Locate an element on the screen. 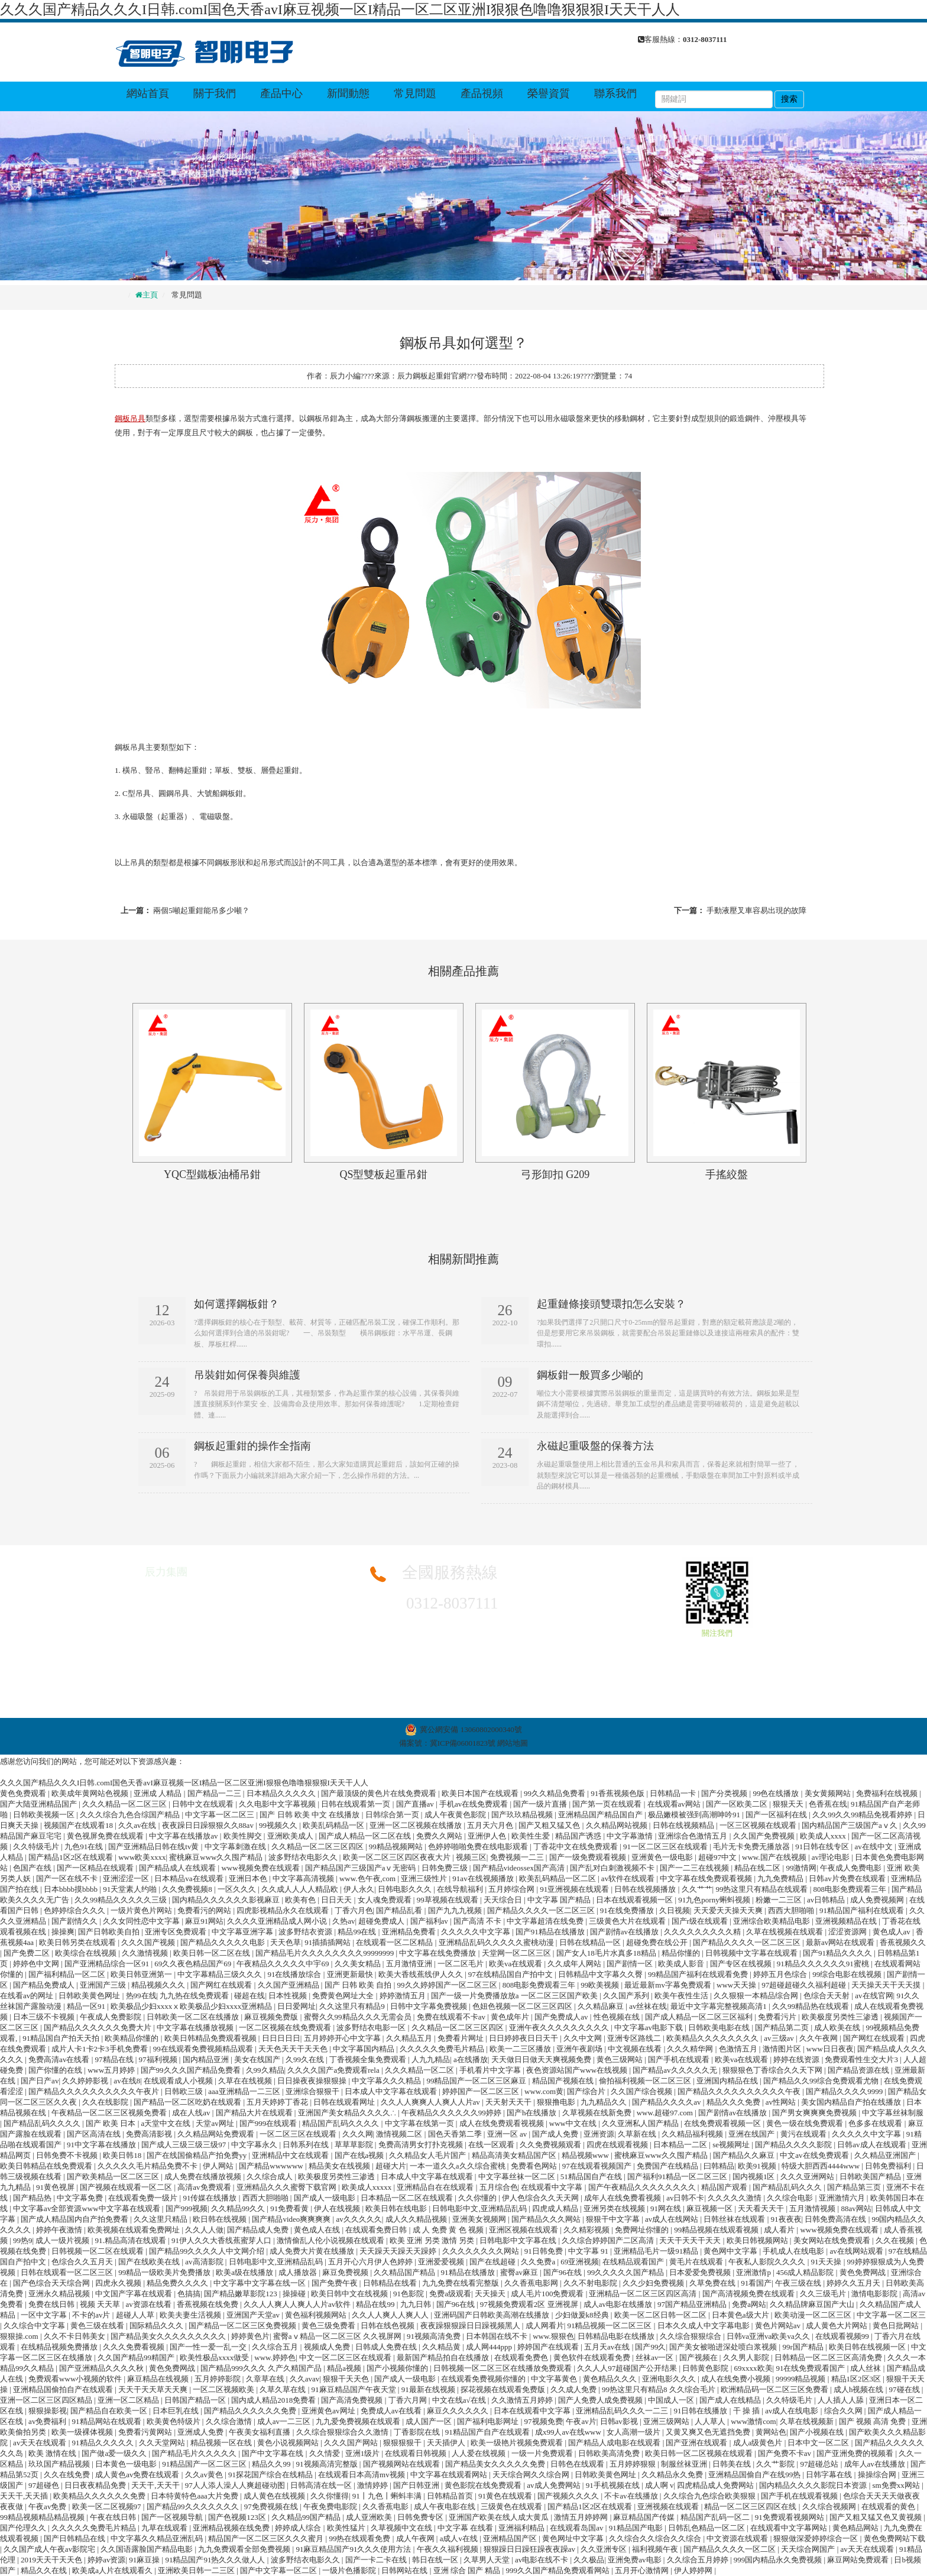 The image size is (927, 2576). 成人毛片100免费观看 is located at coordinates (548, 2293).